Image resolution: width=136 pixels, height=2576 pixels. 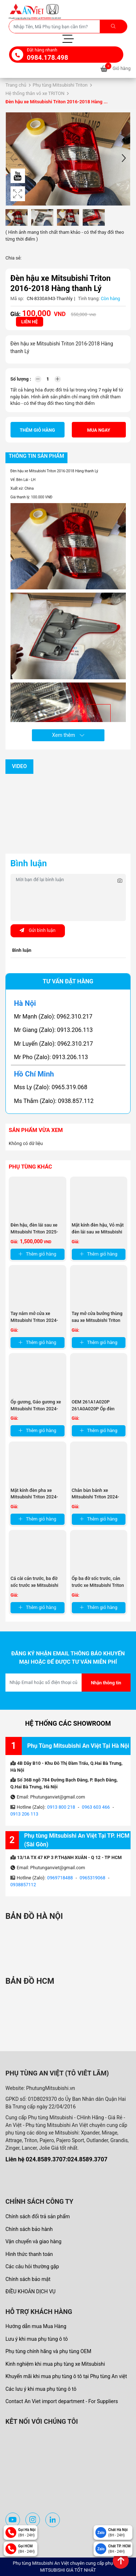 What do you see at coordinates (35, 2326) in the screenshot?
I see `Hướng dẫn mua Mua Hàng` at bounding box center [35, 2326].